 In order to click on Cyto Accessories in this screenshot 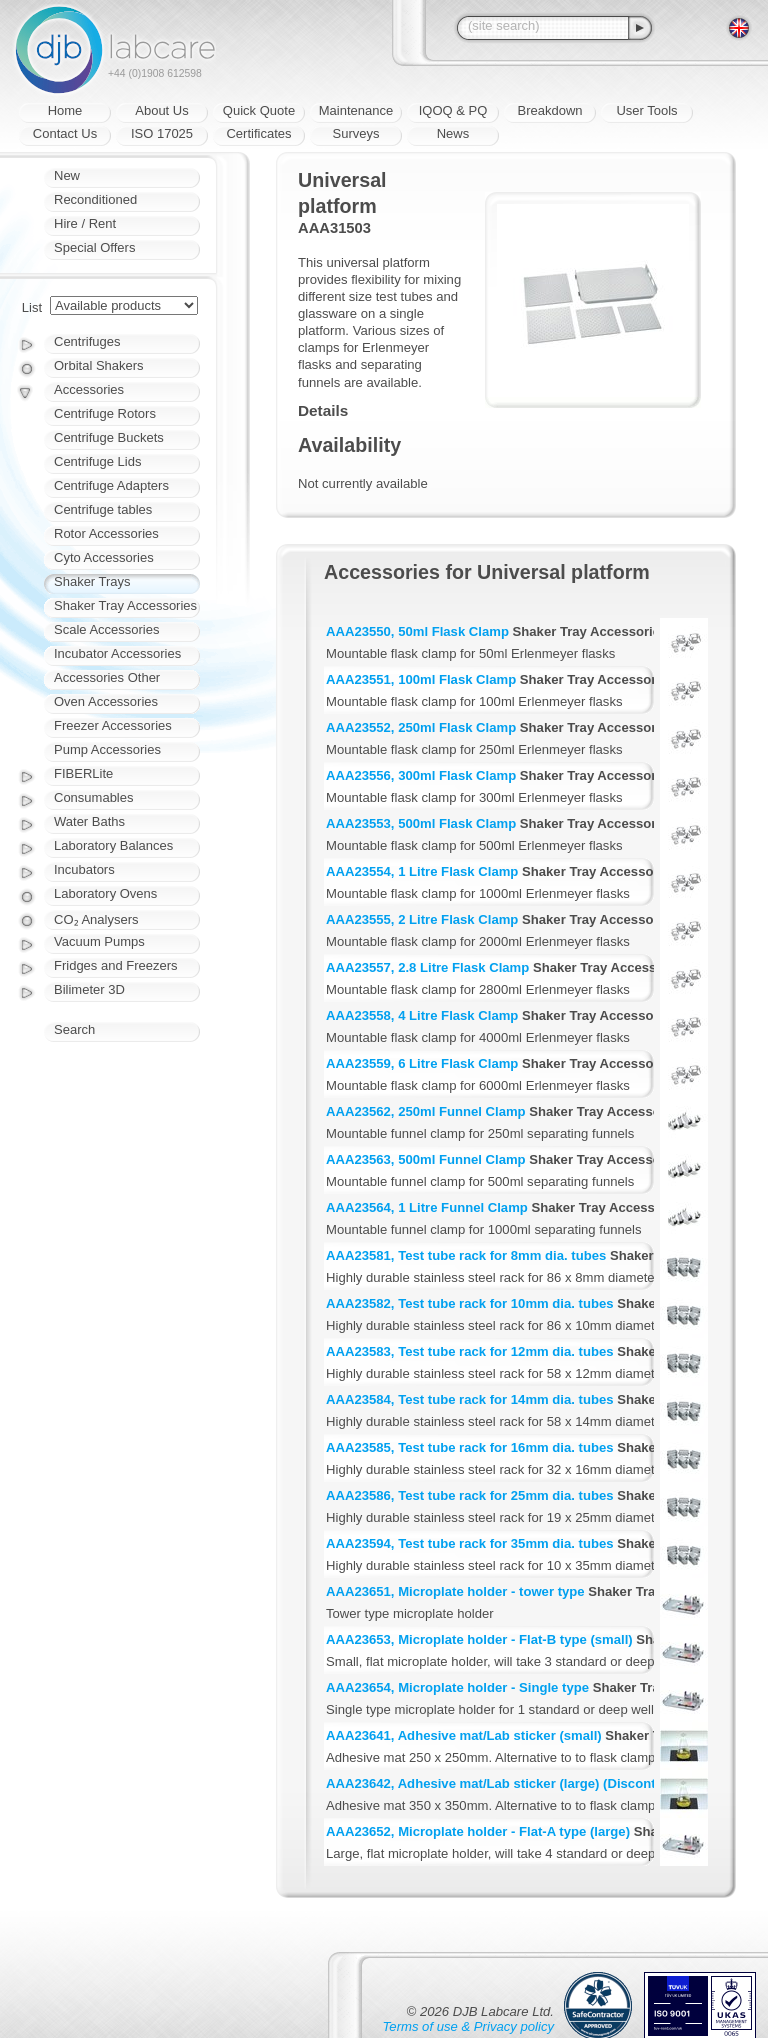, I will do `click(104, 557)`.